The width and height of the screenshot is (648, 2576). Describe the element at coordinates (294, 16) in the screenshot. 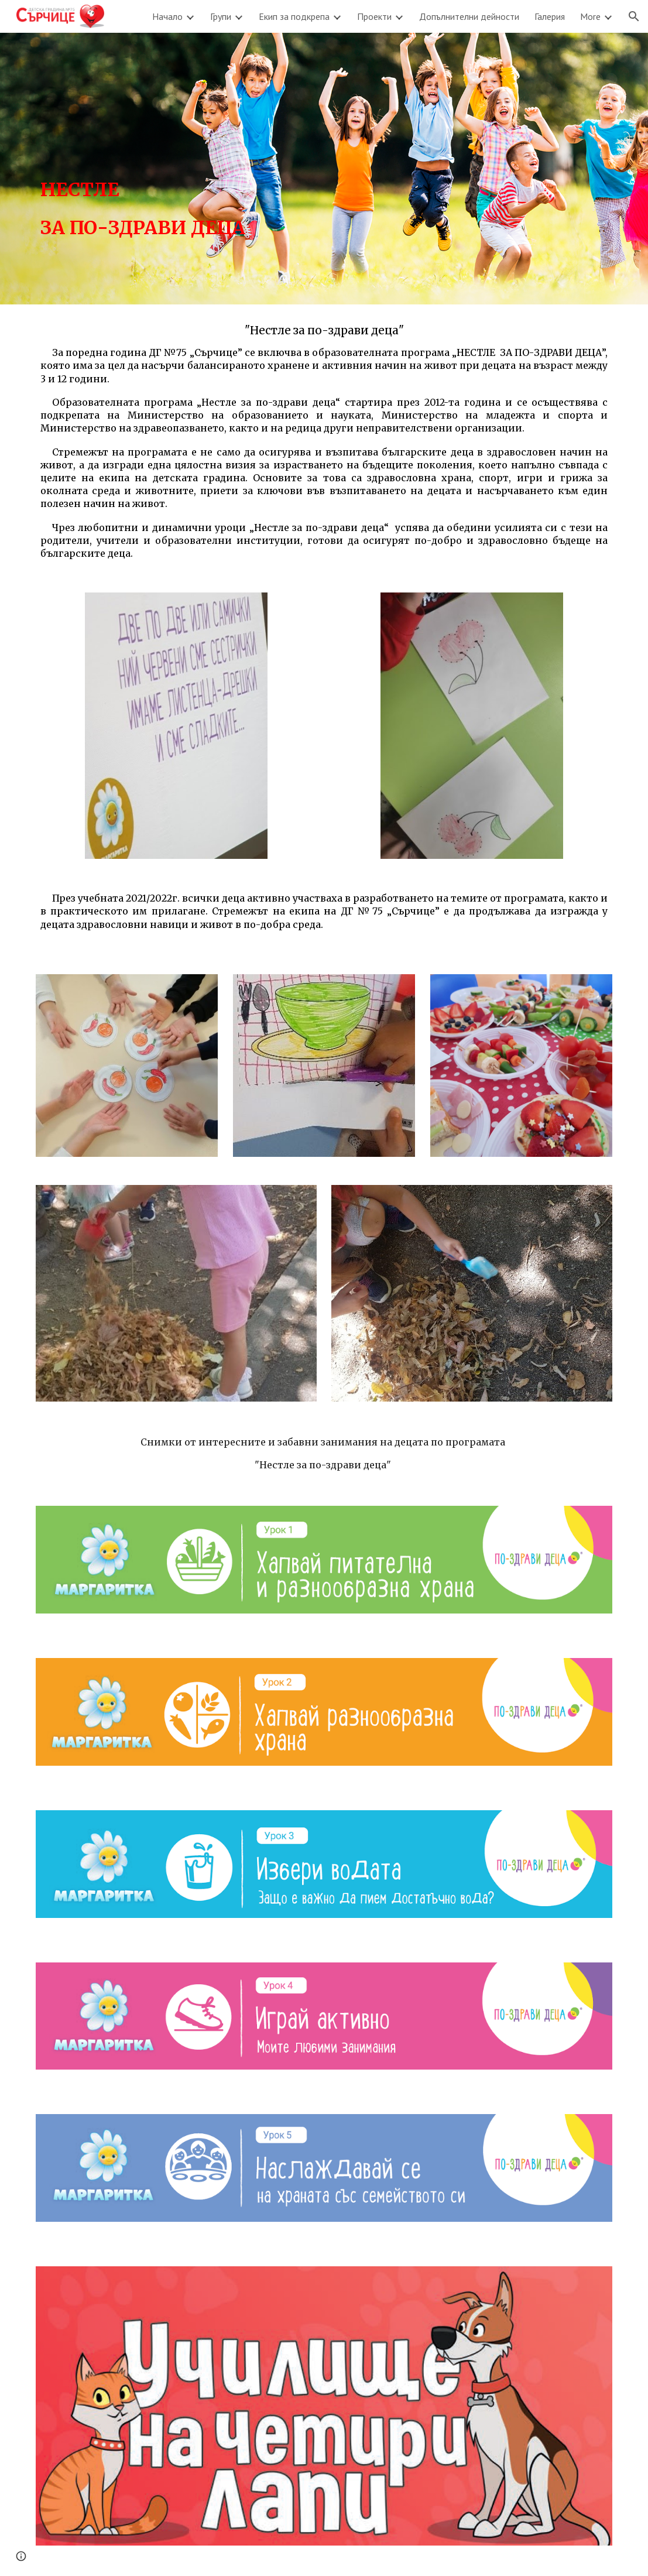

I see `Екип за подкрепа [link]` at that location.